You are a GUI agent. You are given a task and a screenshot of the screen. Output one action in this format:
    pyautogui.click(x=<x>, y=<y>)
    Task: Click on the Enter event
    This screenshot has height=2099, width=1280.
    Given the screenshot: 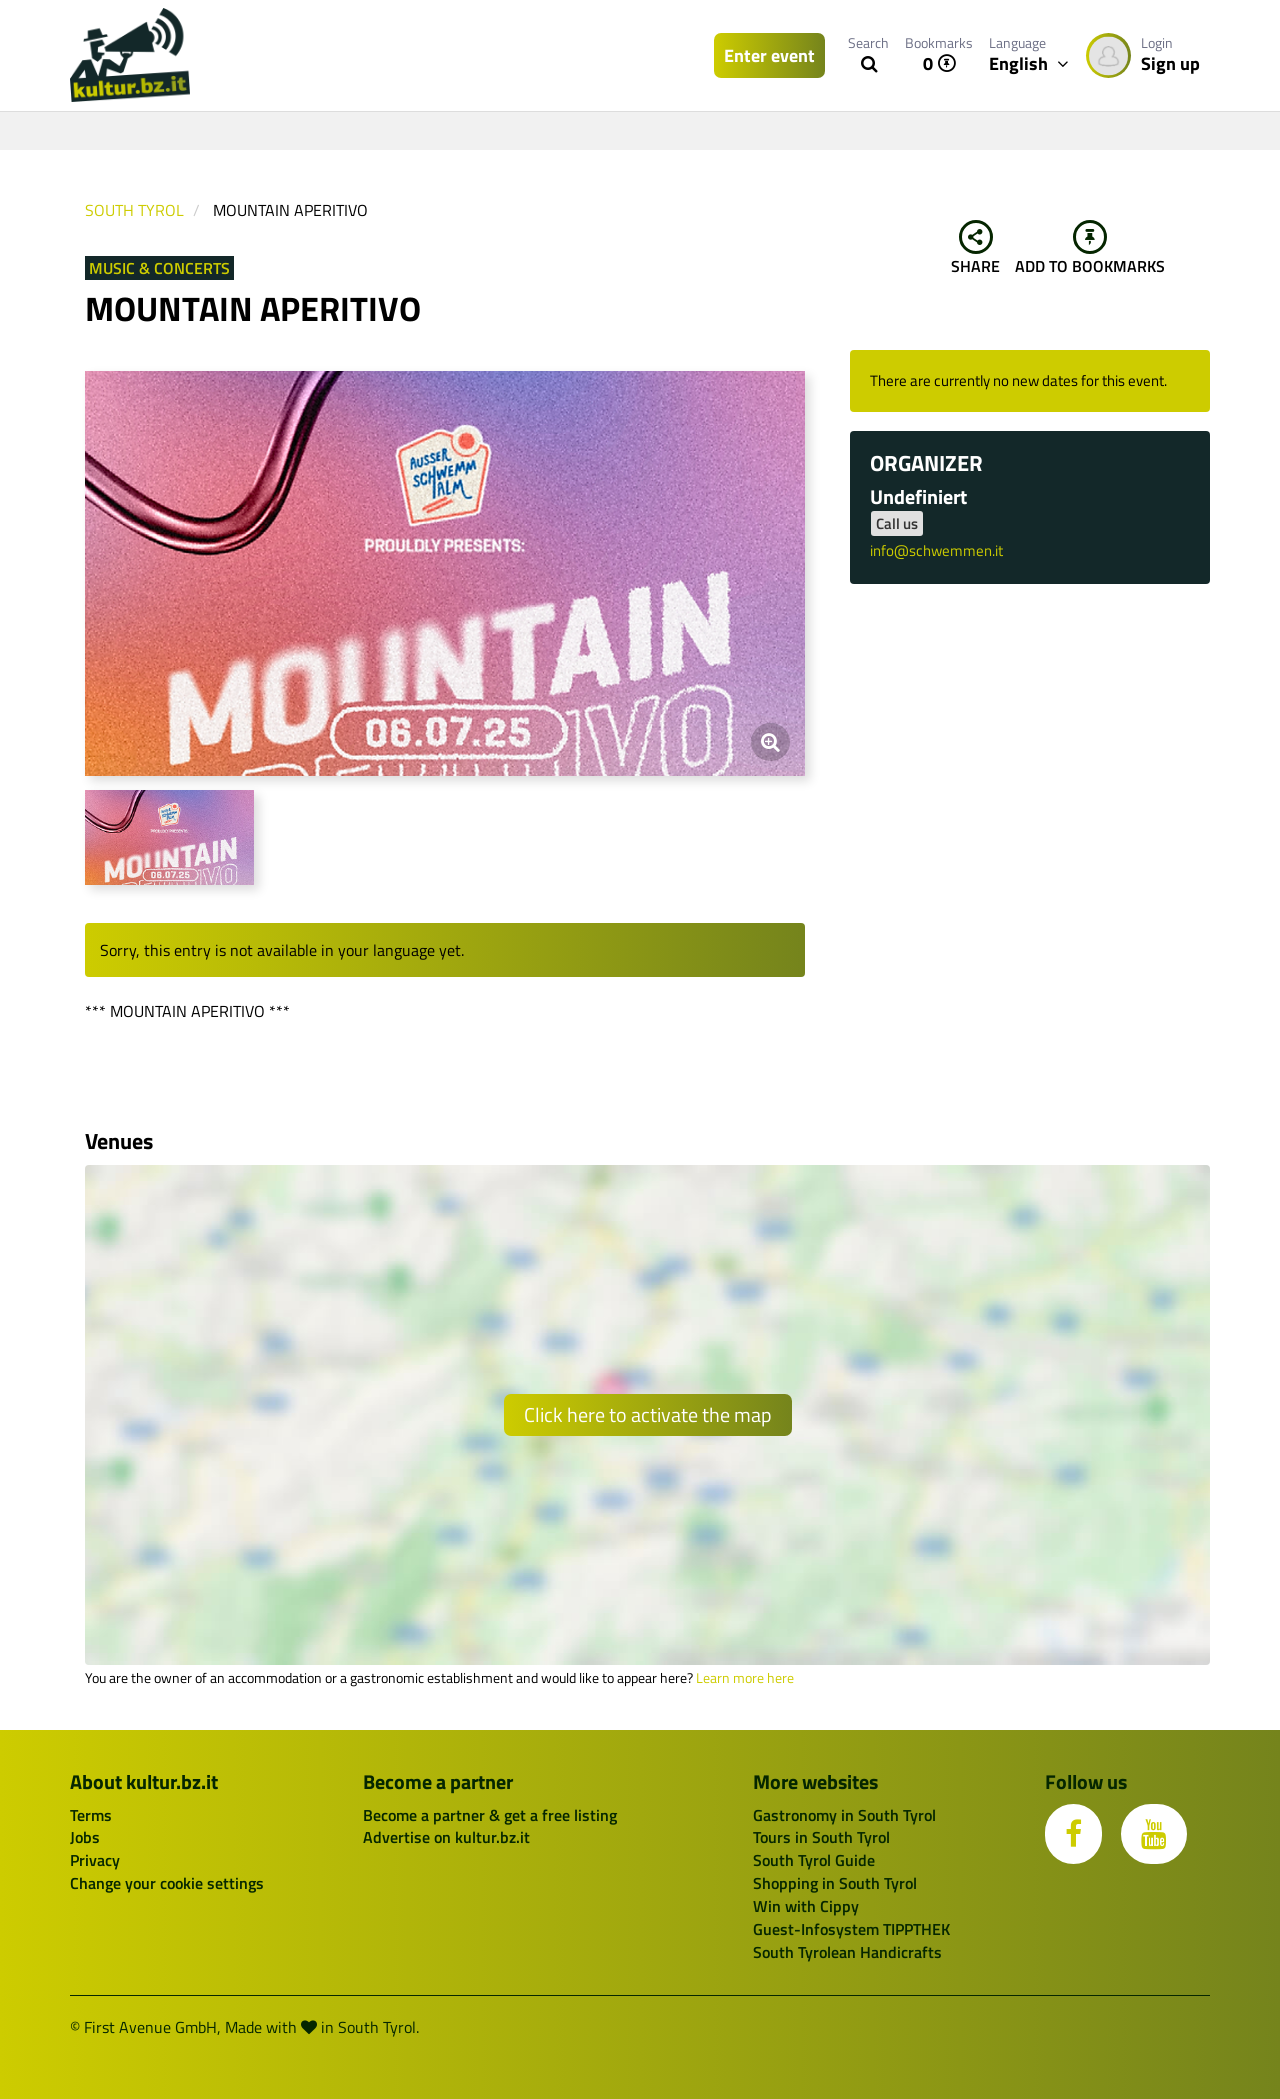 What is the action you would take?
    pyautogui.click(x=769, y=55)
    